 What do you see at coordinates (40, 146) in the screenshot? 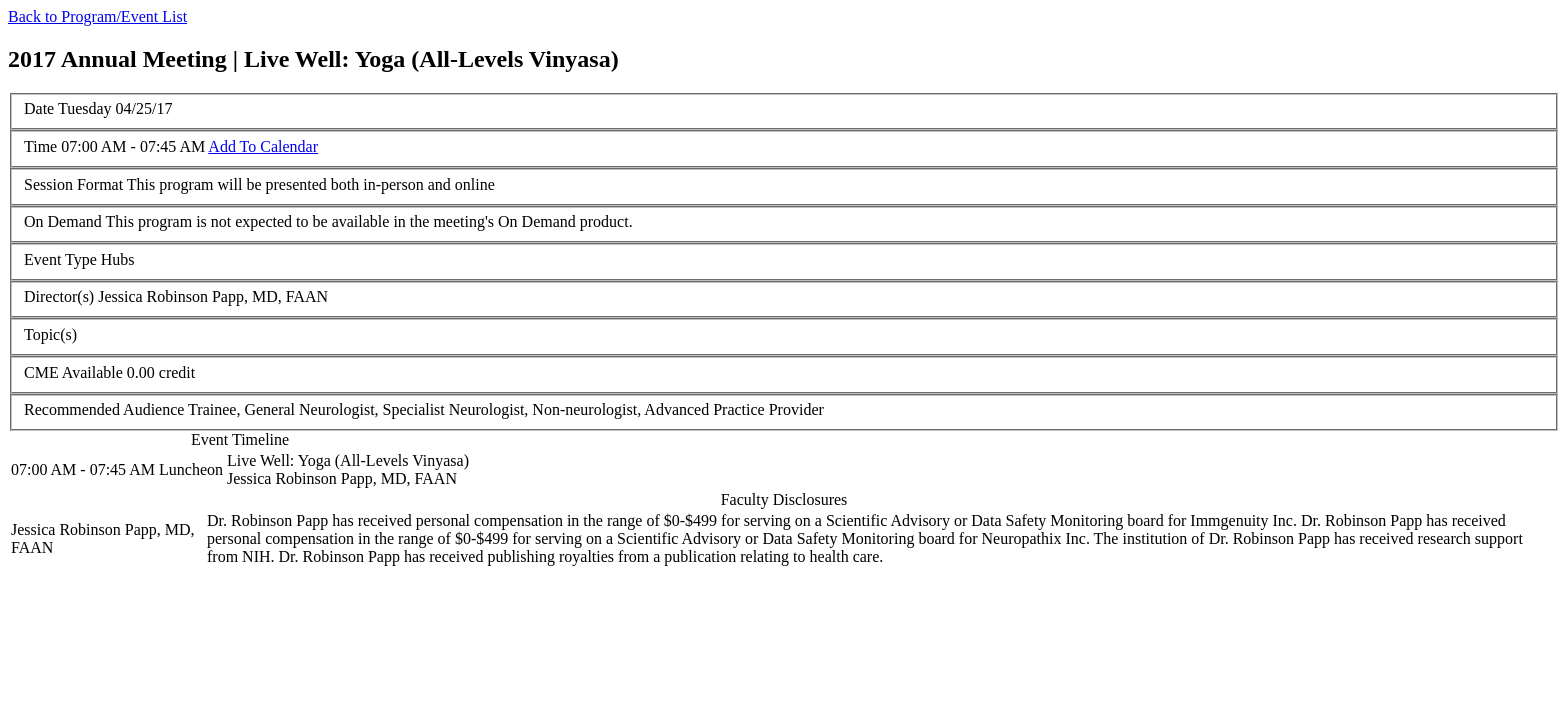
I see `Time` at bounding box center [40, 146].